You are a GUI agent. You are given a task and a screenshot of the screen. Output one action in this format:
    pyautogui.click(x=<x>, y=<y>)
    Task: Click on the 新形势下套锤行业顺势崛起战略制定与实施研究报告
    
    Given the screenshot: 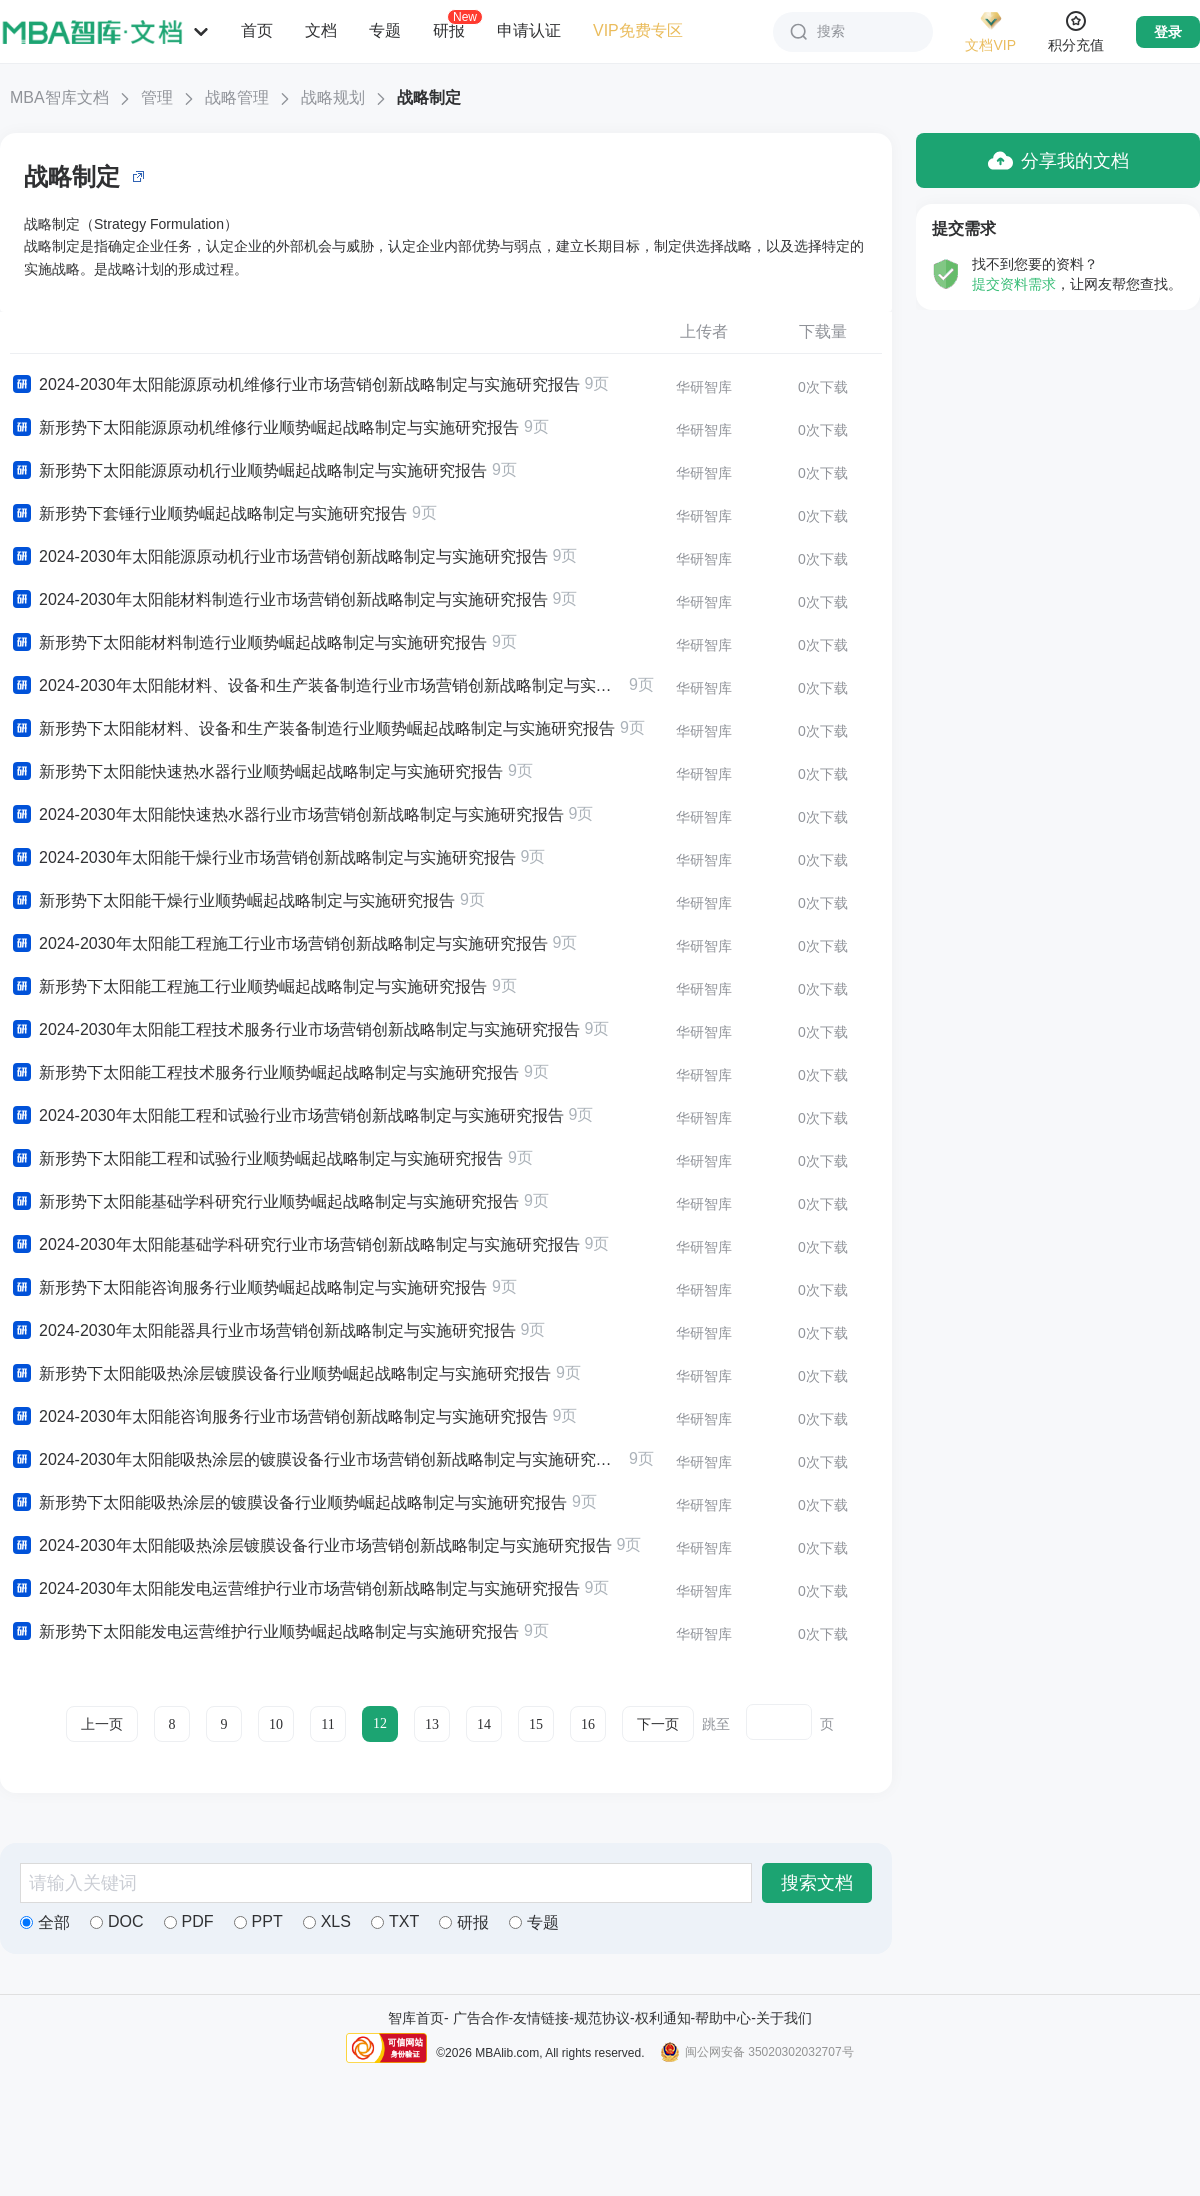 What is the action you would take?
    pyautogui.click(x=208, y=514)
    